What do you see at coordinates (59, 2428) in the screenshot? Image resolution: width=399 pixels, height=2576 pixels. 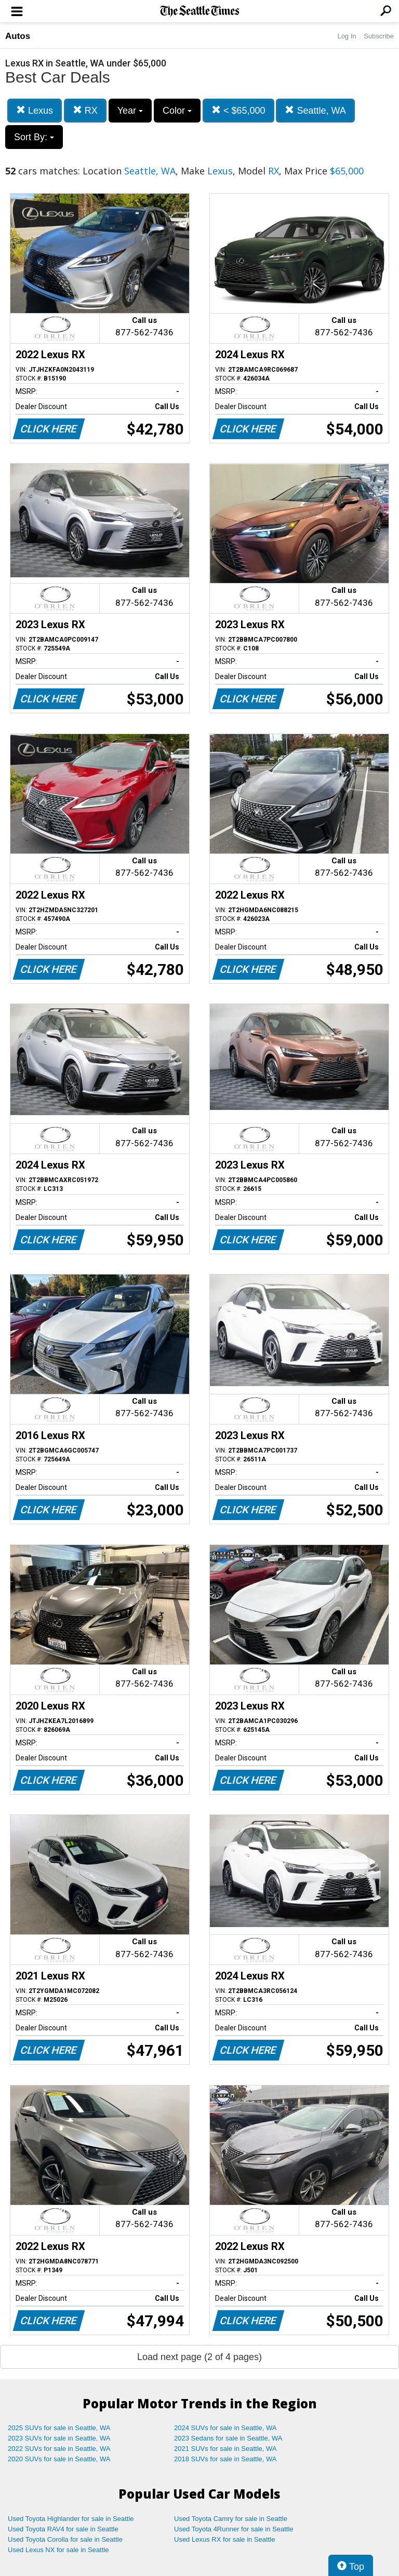 I see `2025 SUVs for sale in Seattle, WA` at bounding box center [59, 2428].